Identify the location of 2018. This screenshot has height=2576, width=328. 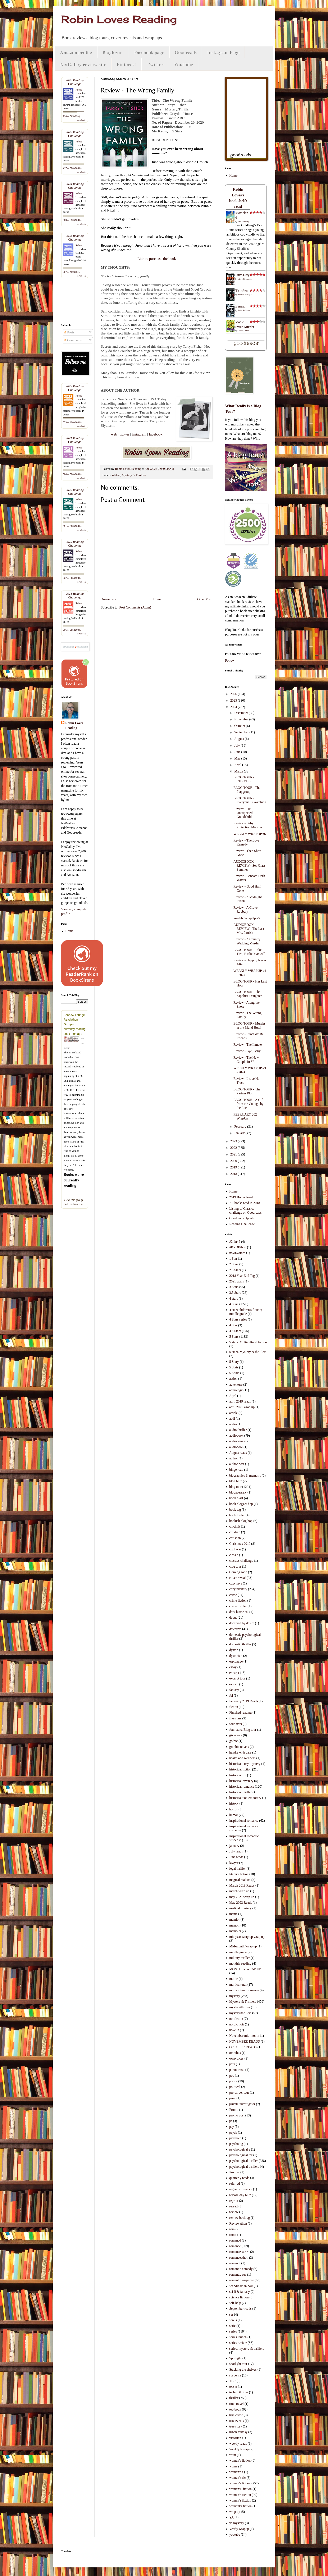
(234, 1174).